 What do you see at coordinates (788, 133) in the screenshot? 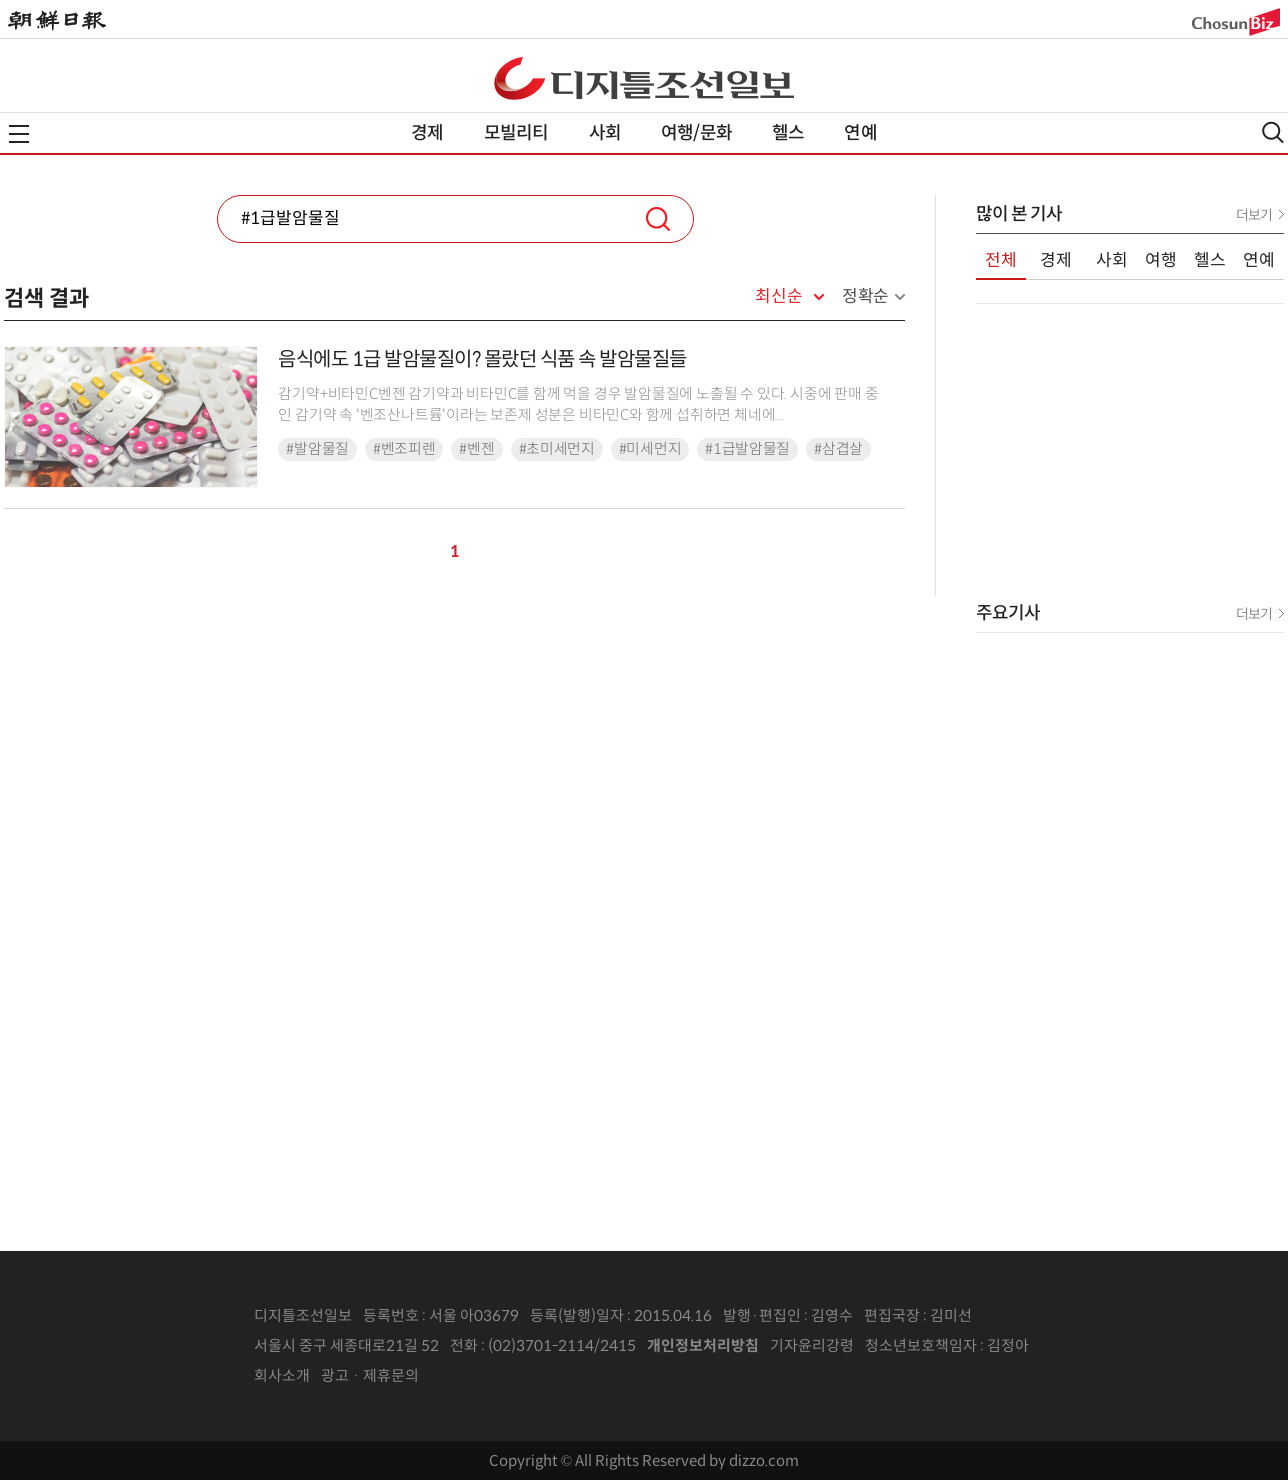
I see `헬스` at bounding box center [788, 133].